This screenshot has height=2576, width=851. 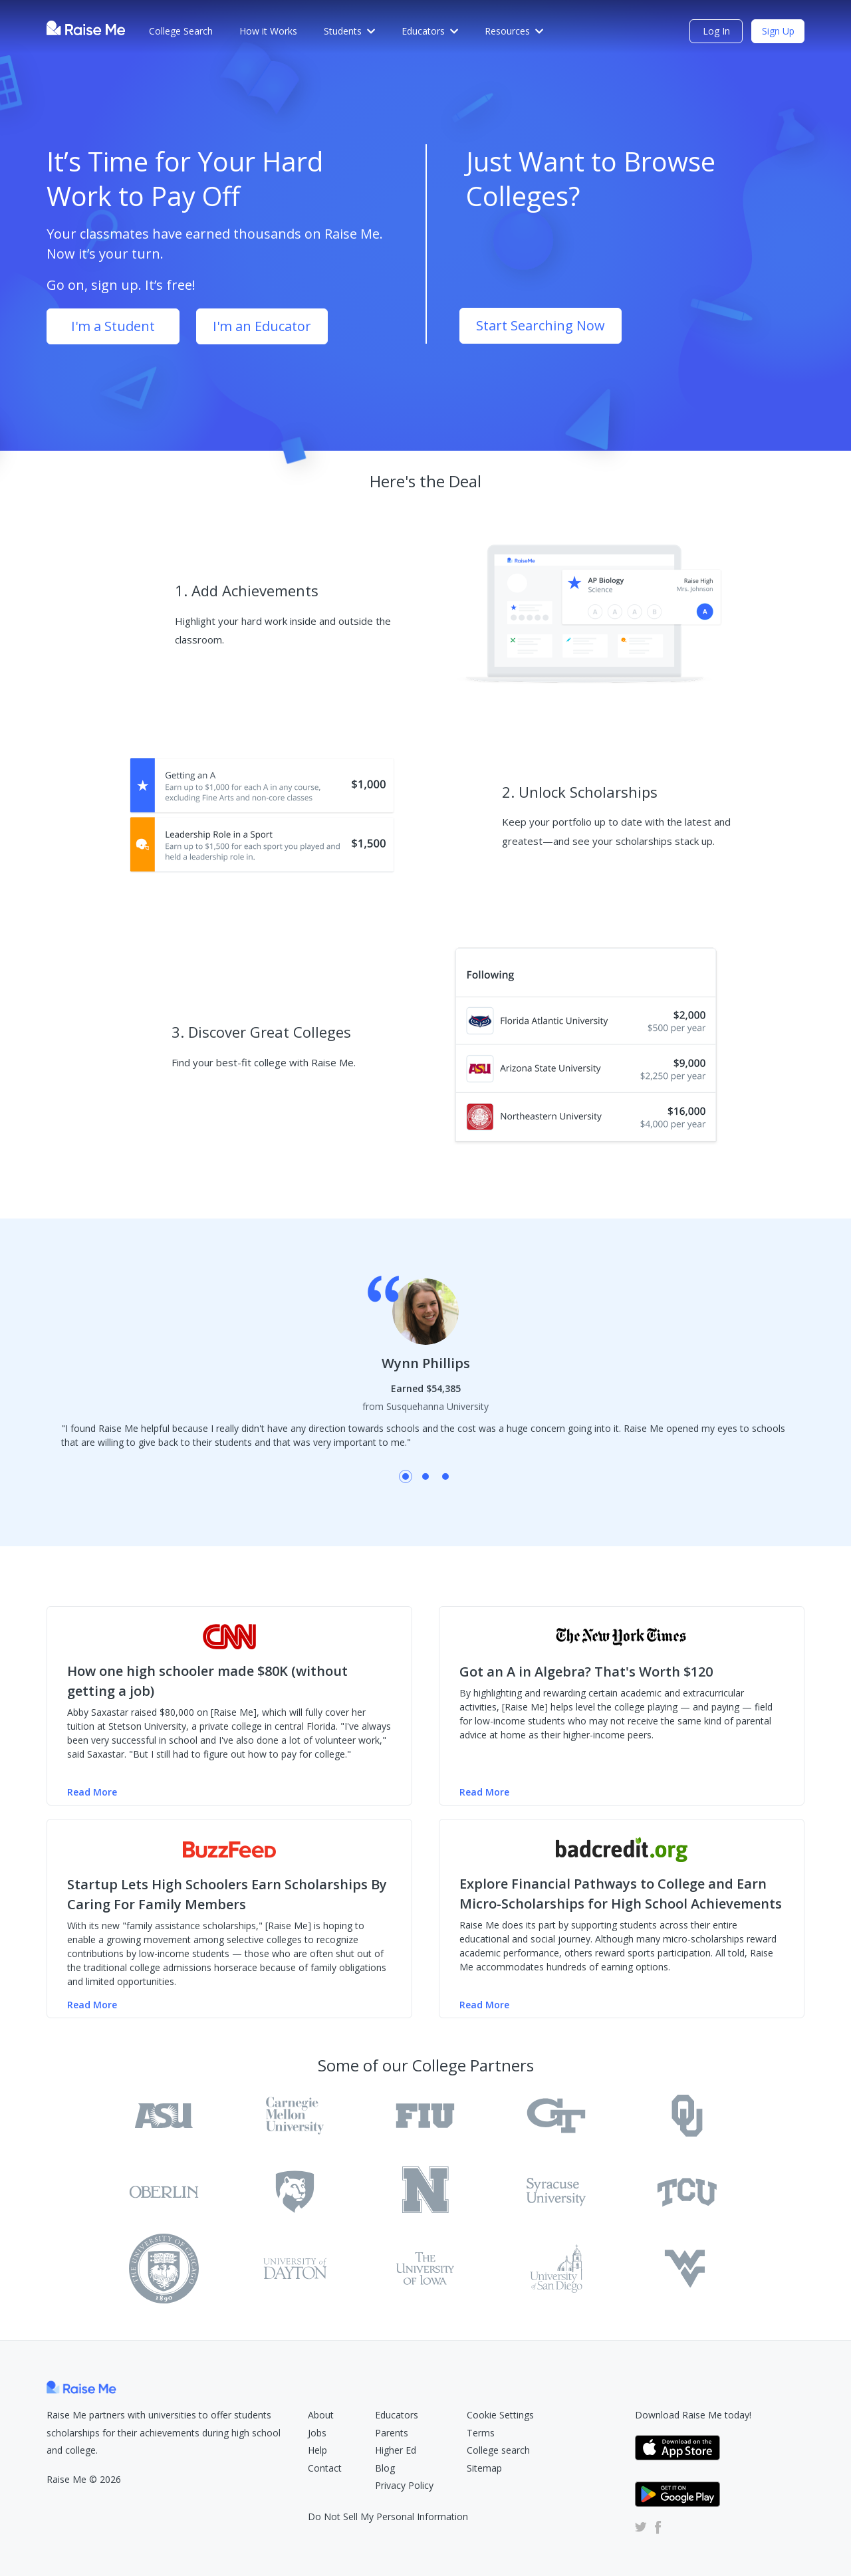 I want to click on Privacy Policy, so click(x=404, y=2485).